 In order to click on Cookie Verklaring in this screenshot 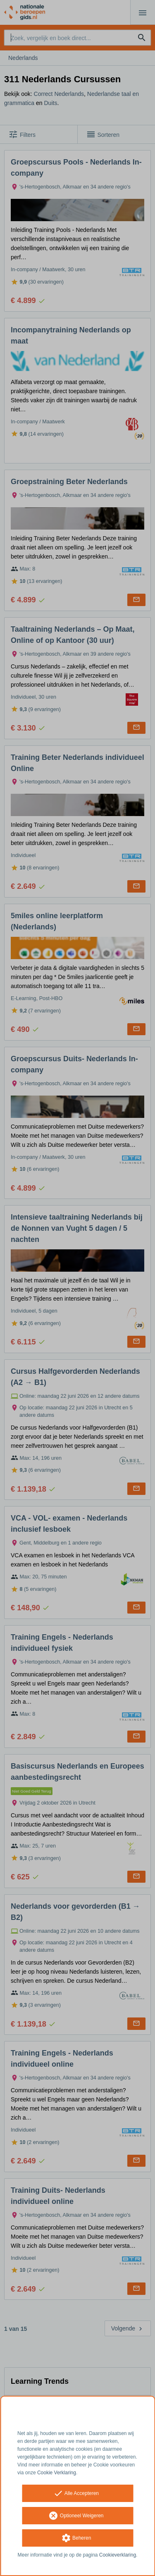, I will do `click(56, 2473)`.